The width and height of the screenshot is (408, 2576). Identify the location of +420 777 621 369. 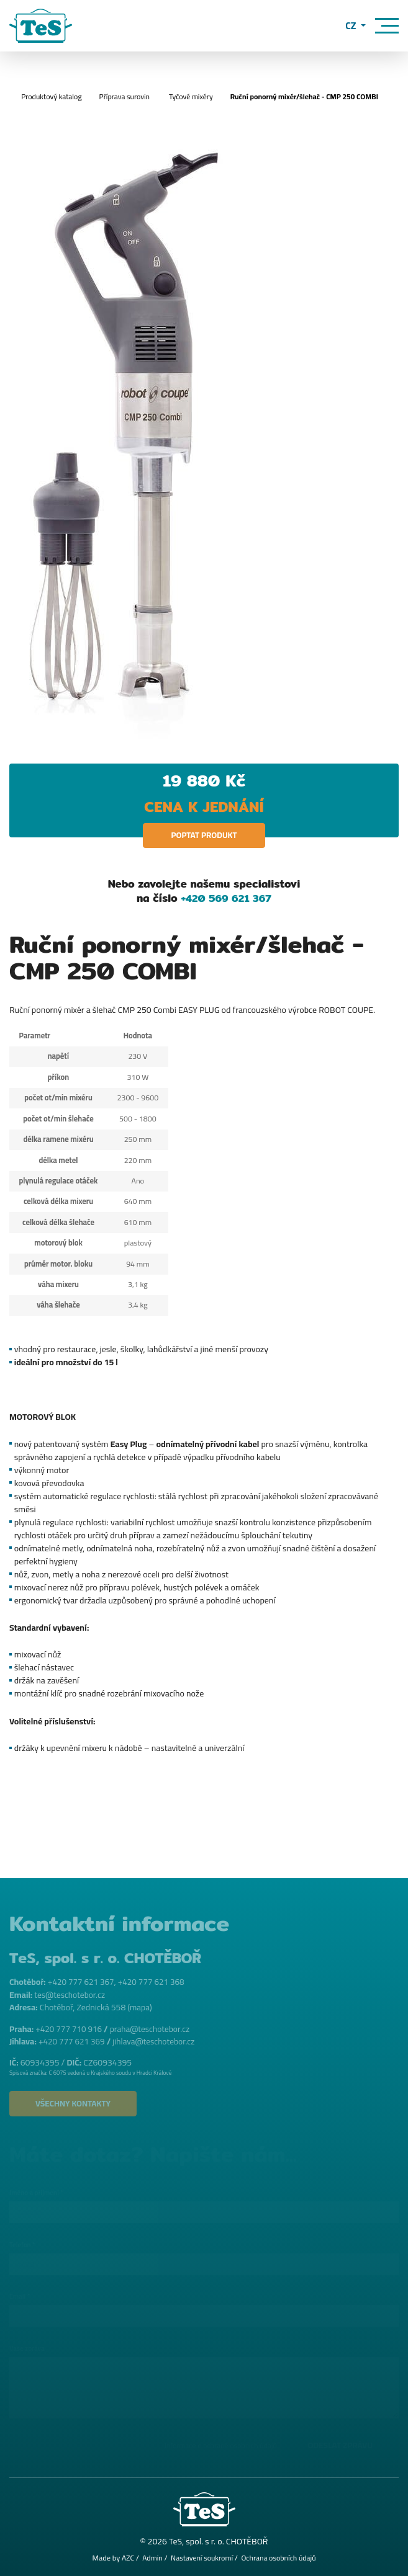
(73, 2039).